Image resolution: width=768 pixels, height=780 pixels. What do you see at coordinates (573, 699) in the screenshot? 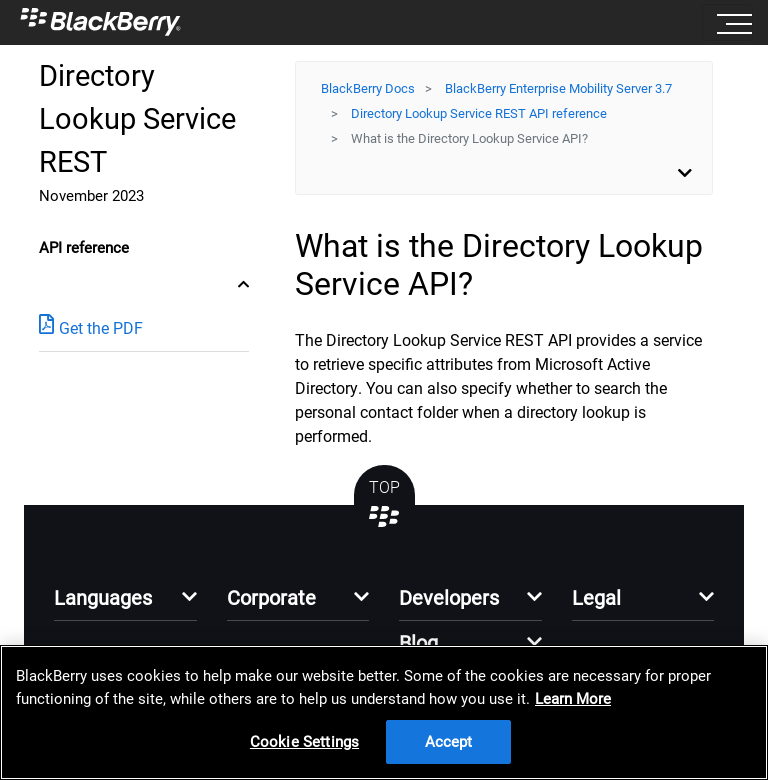
I see `Learn More [Learn More, opens in a new tab]` at bounding box center [573, 699].